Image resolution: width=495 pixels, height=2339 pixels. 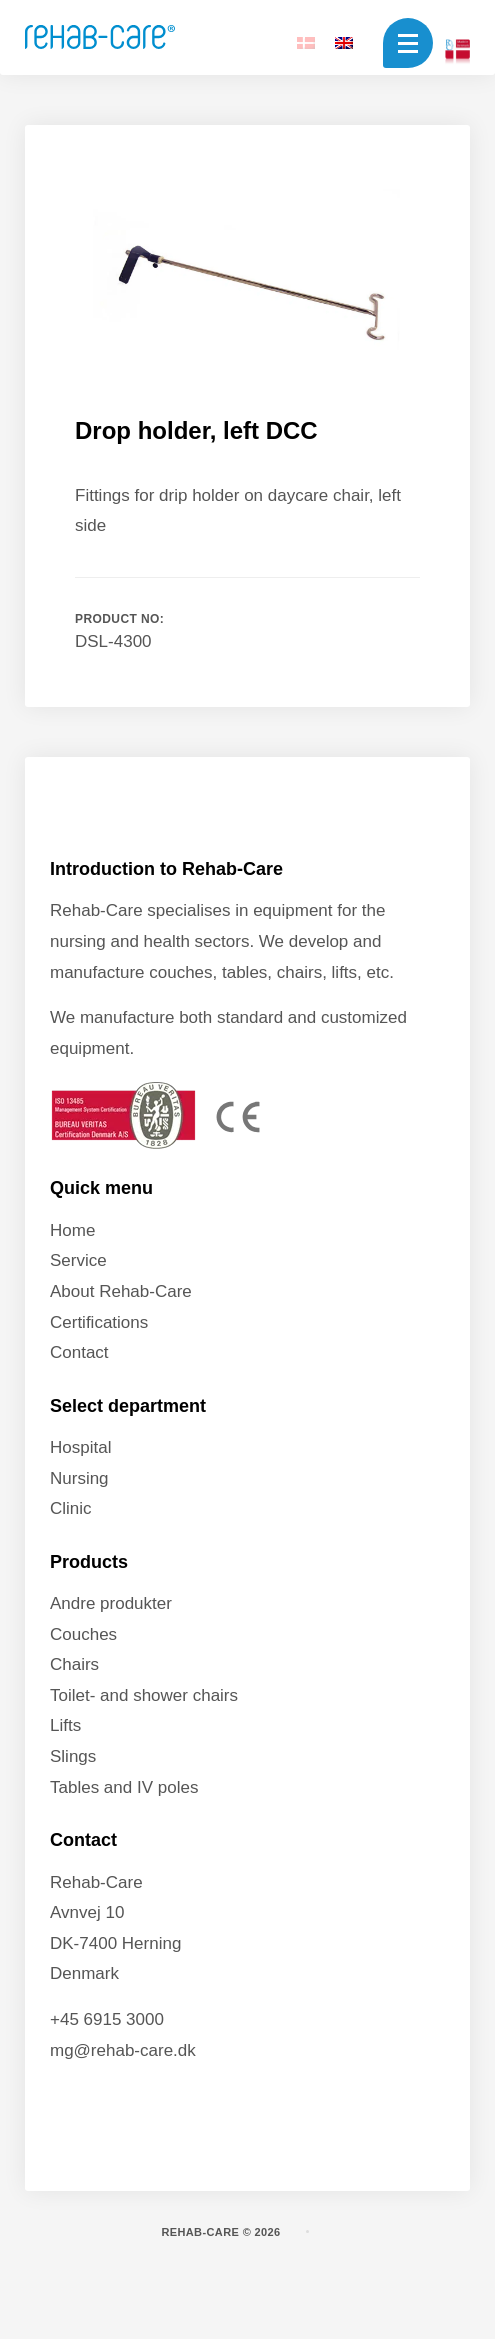 What do you see at coordinates (121, 1291) in the screenshot?
I see `About Rehab-Care` at bounding box center [121, 1291].